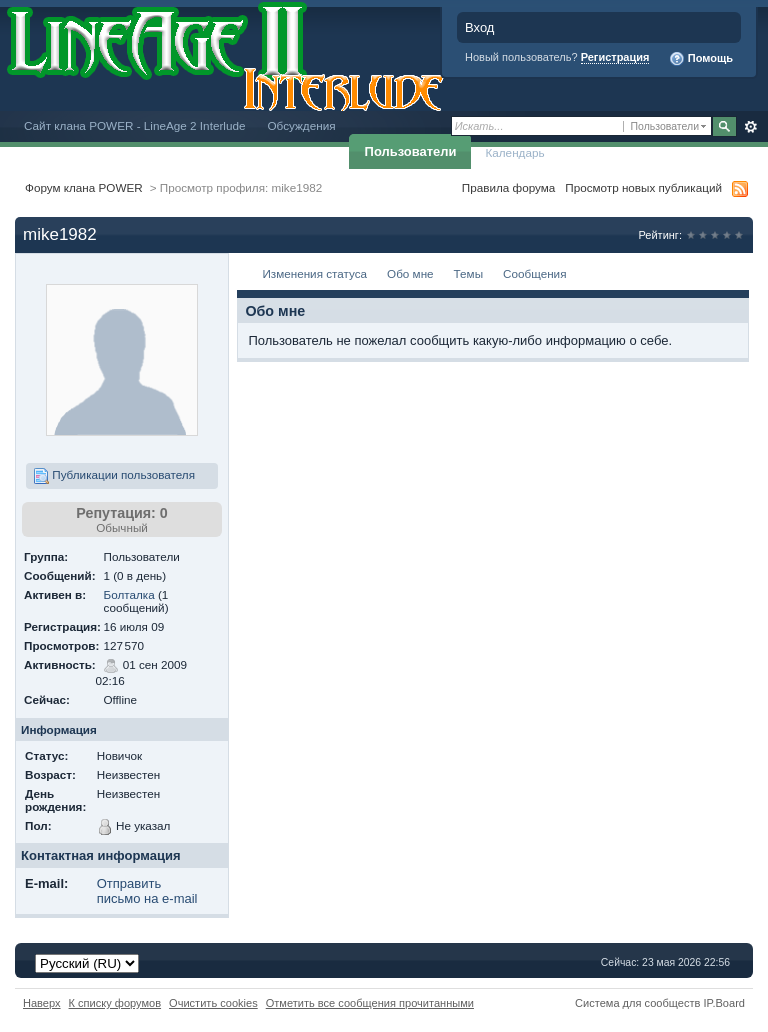 The width and height of the screenshot is (768, 1032). I want to click on Темы, so click(468, 273).